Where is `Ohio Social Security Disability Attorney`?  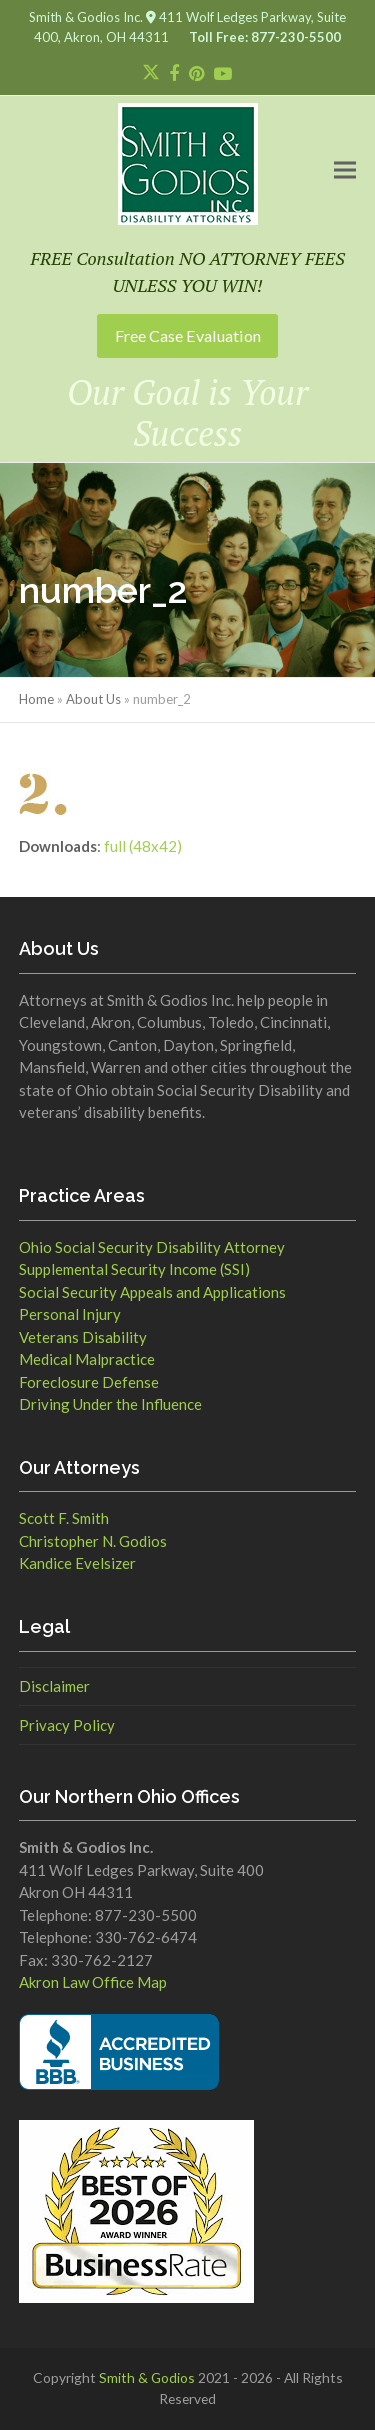
Ohio Social Security Disability Attorney is located at coordinates (152, 1247).